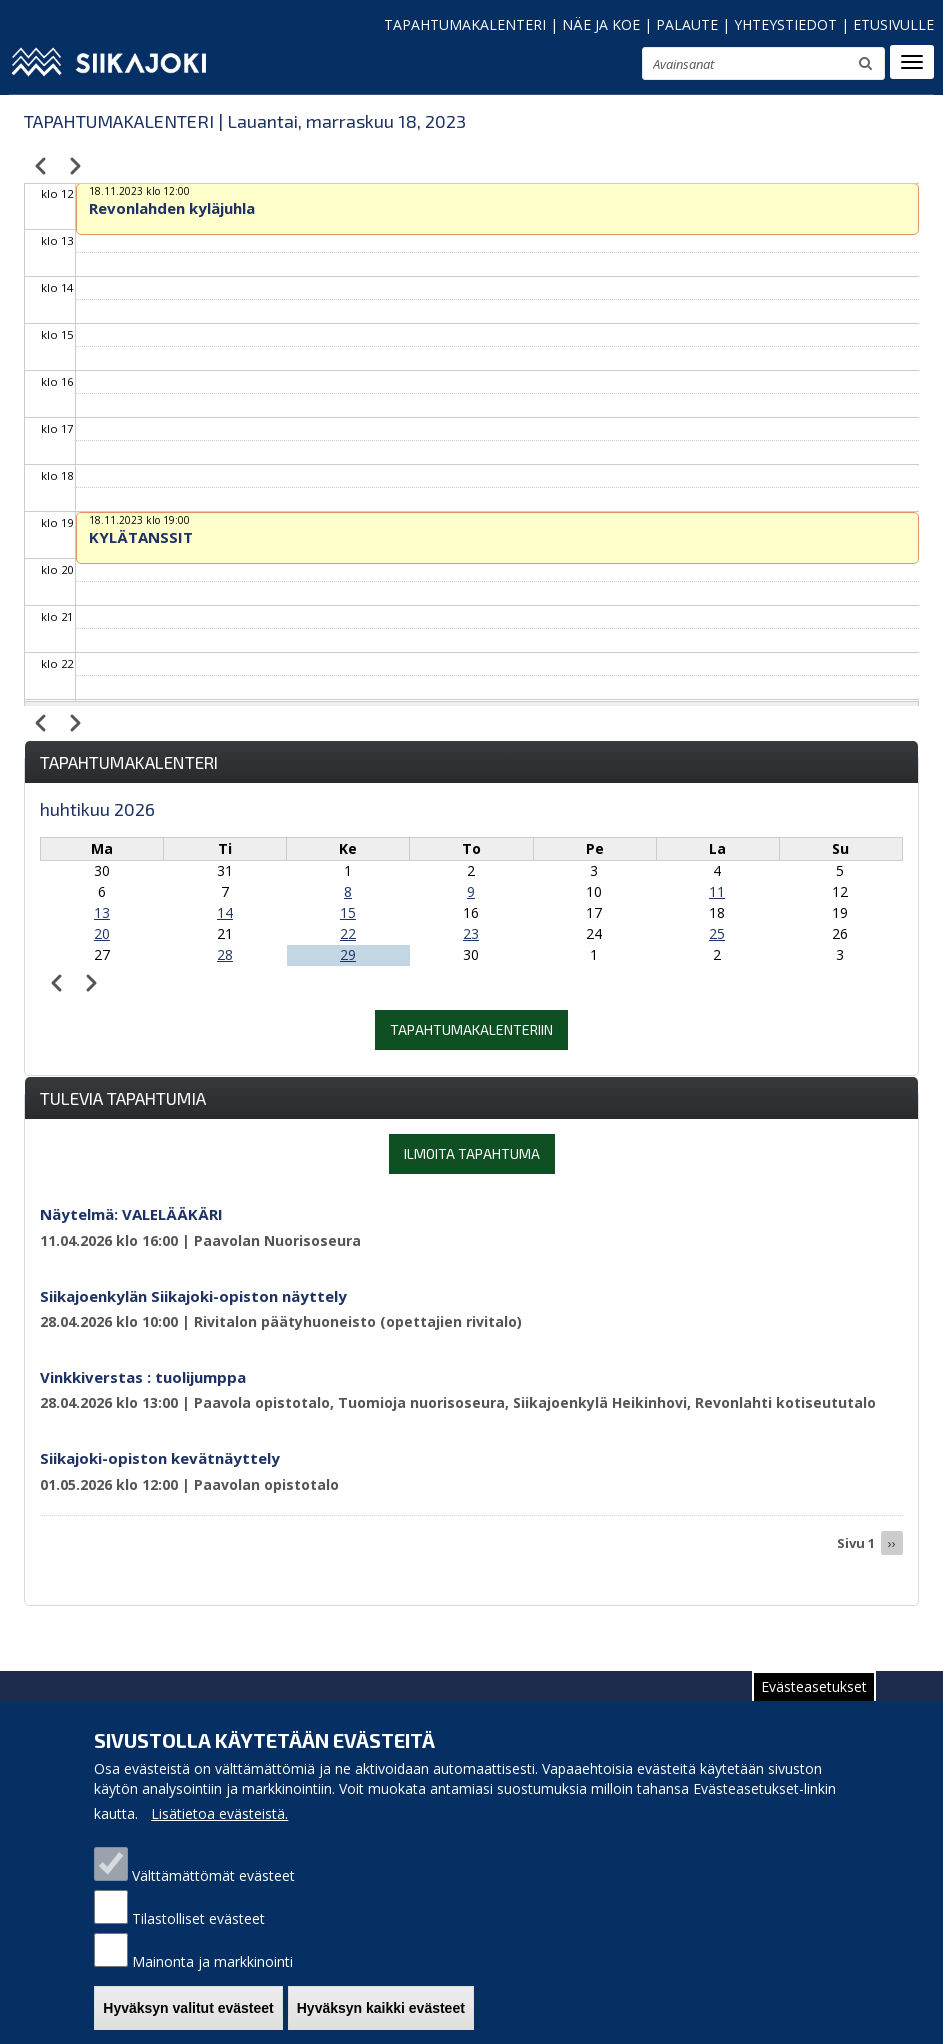 This screenshot has width=943, height=2044. What do you see at coordinates (348, 933) in the screenshot?
I see `22` at bounding box center [348, 933].